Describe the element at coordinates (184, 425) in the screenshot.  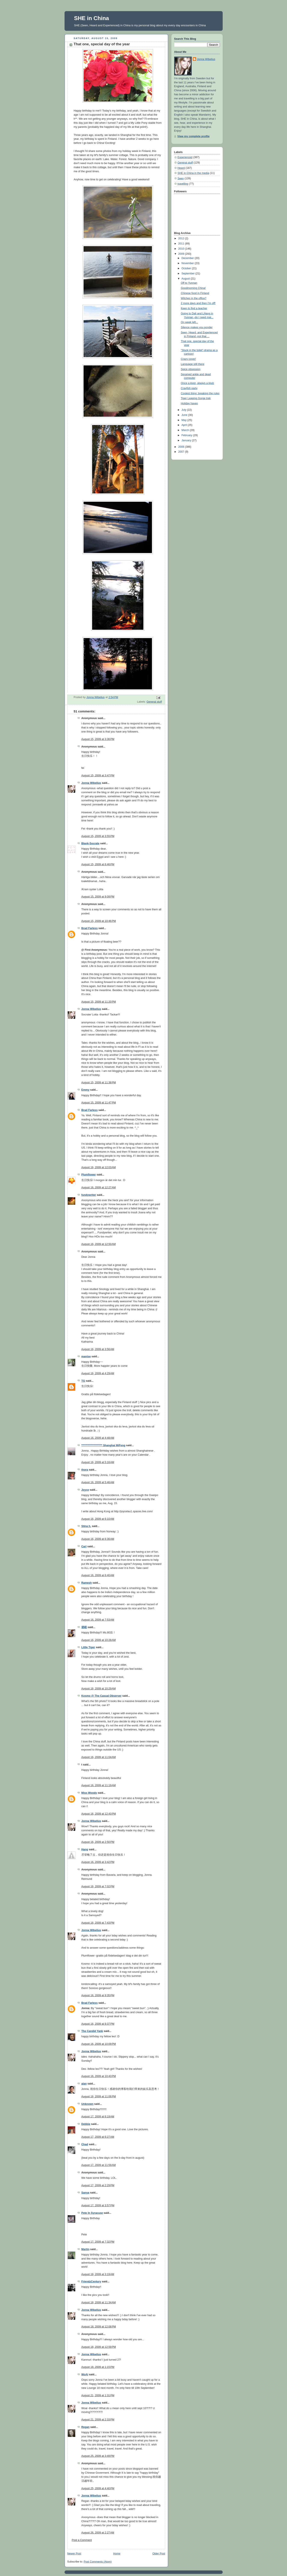
I see `April` at that location.